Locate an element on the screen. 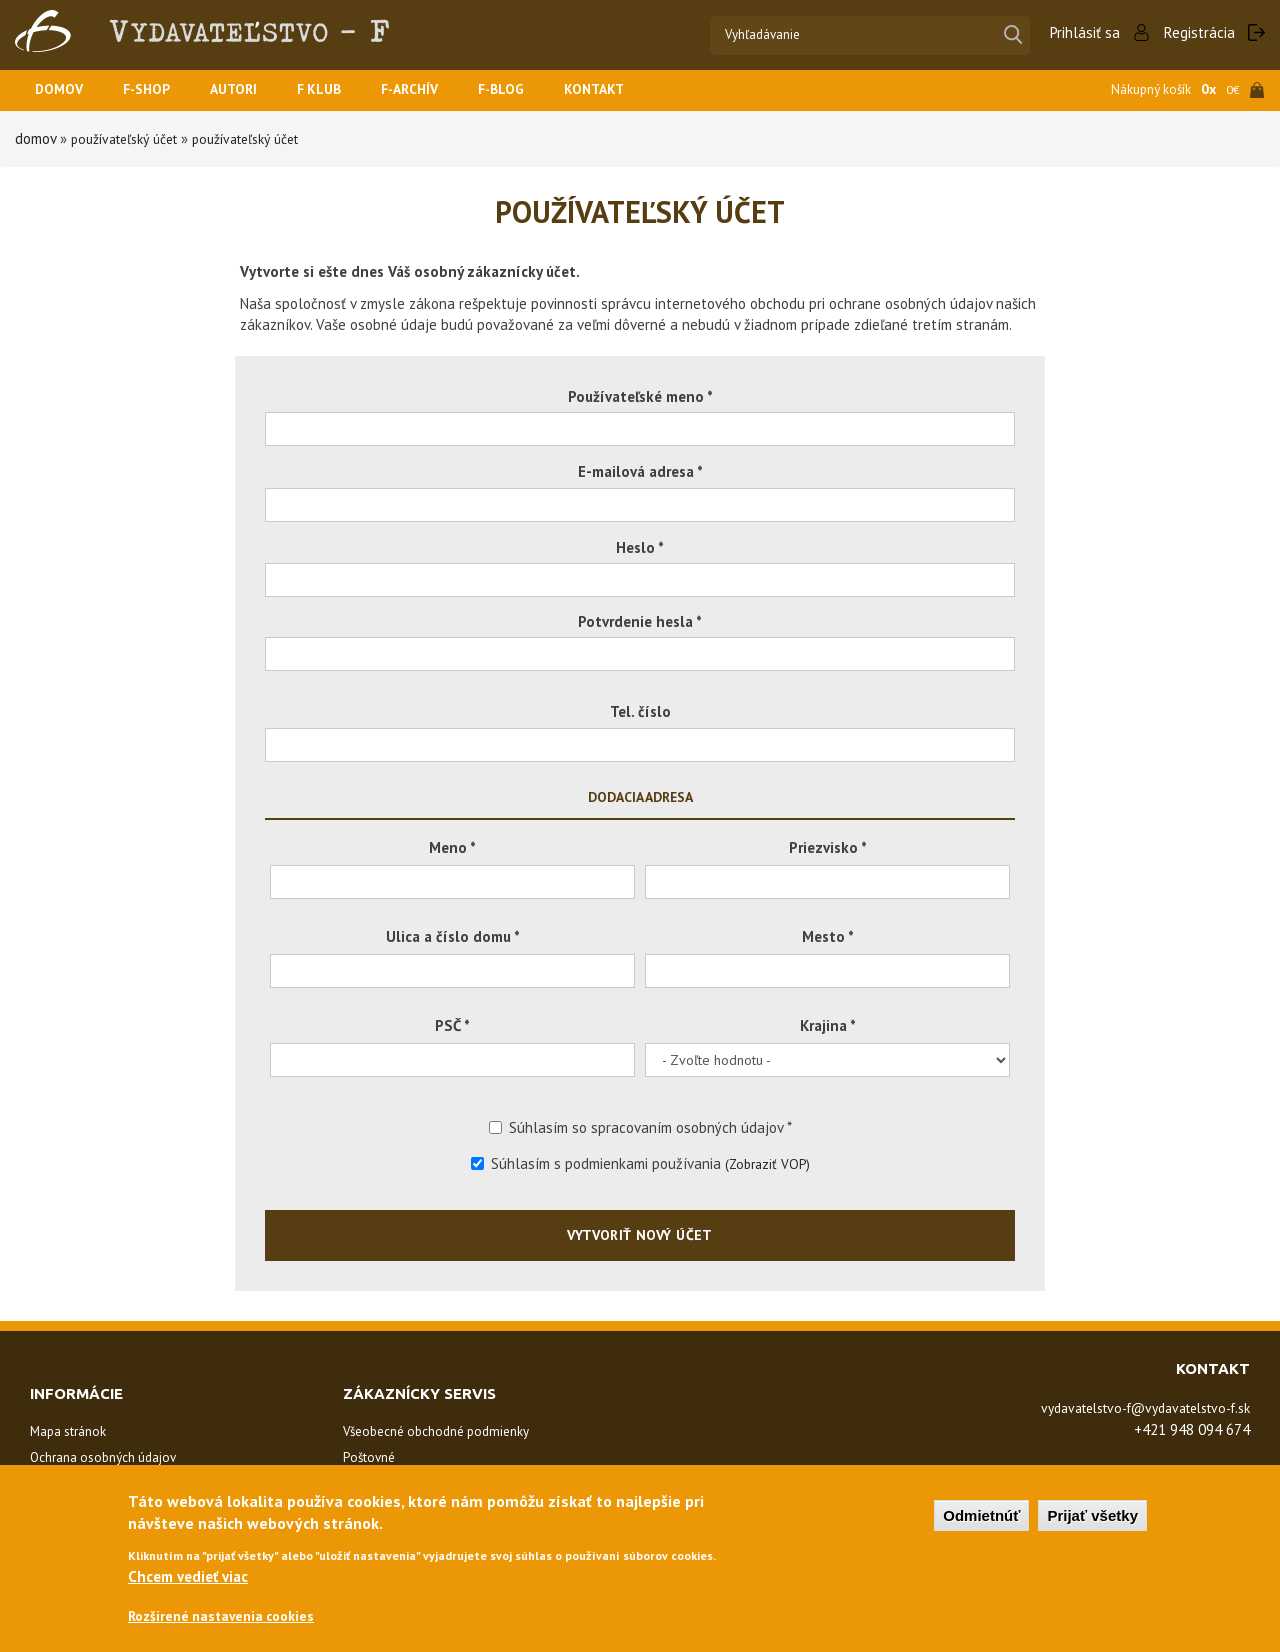 This screenshot has width=1280, height=1652. Krajina is located at coordinates (828, 1025).